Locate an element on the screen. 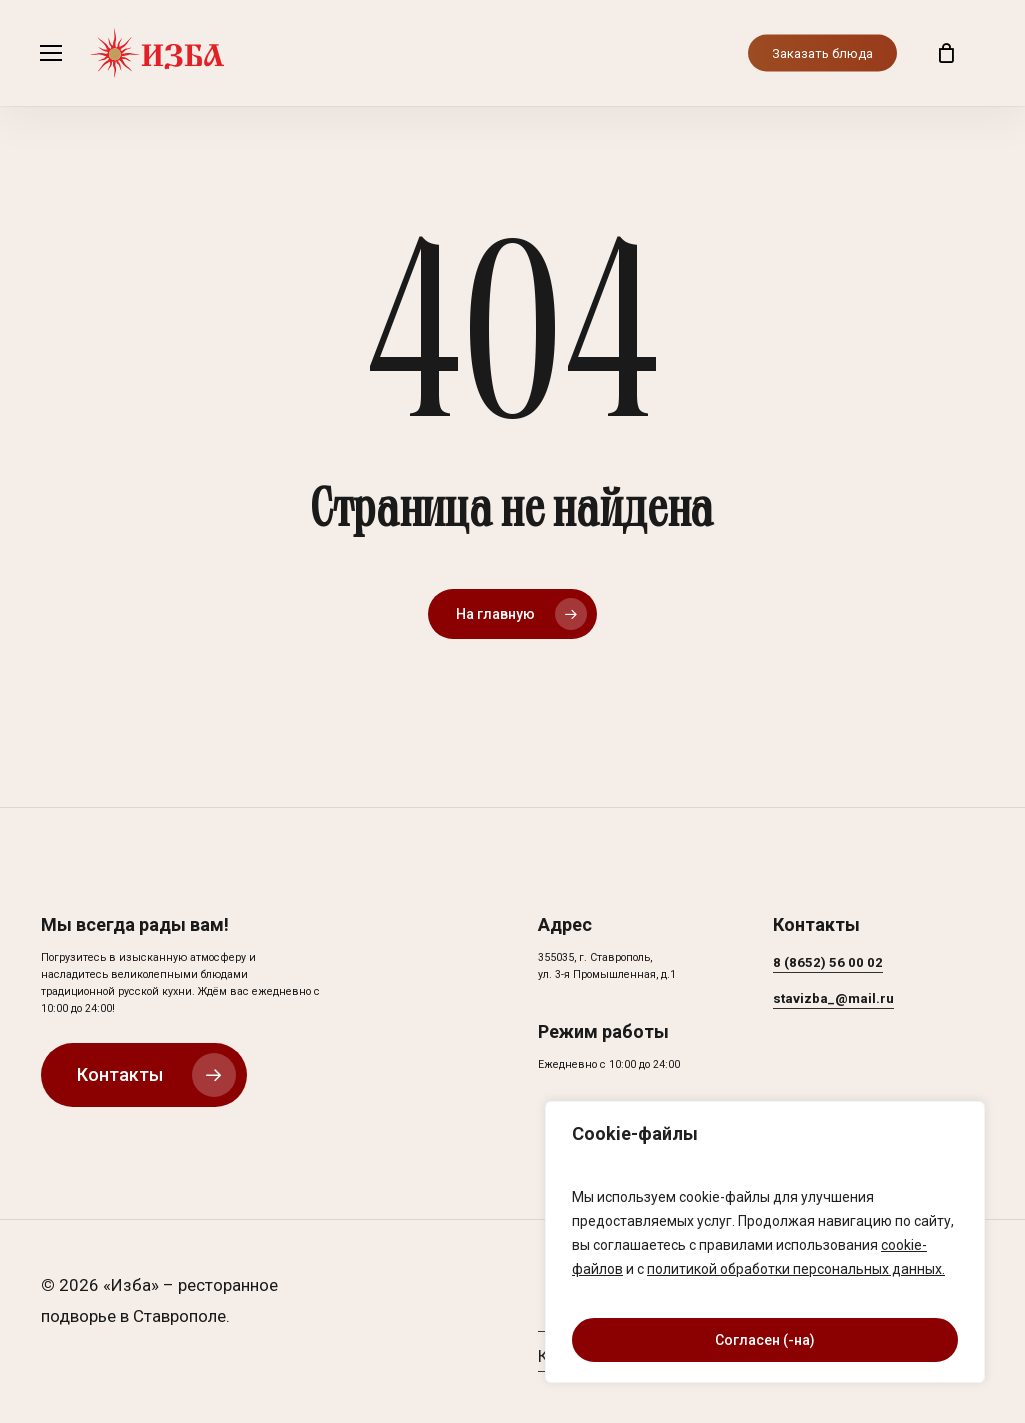  Согласен (-на) is located at coordinates (765, 1340).